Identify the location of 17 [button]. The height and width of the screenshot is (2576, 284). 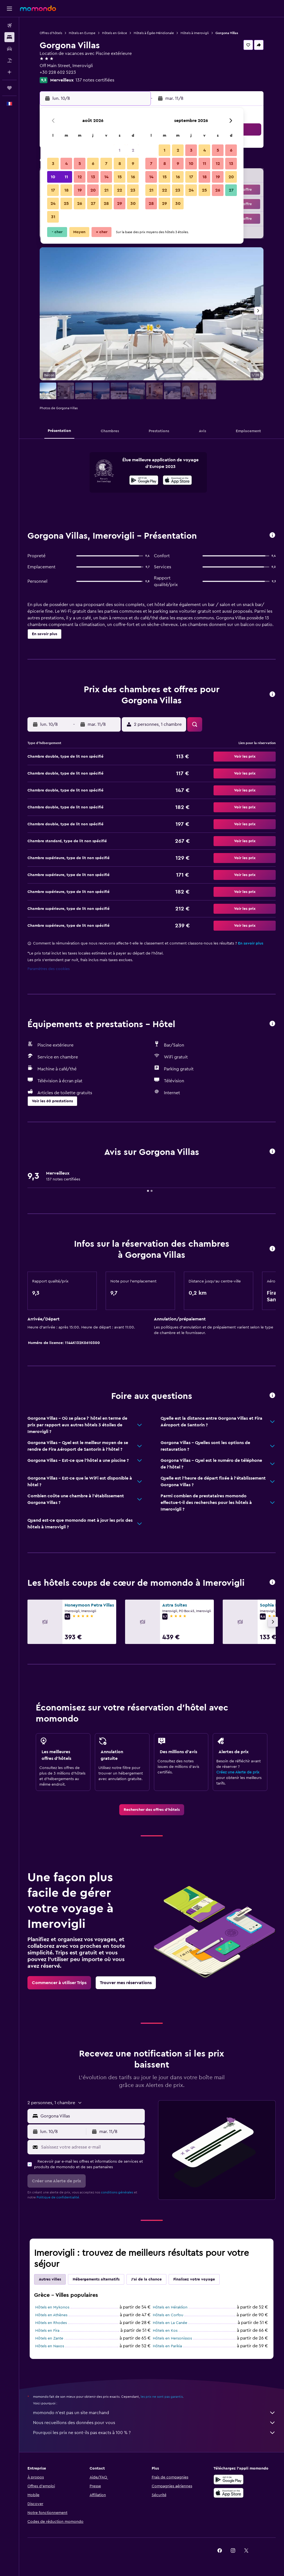
(53, 190).